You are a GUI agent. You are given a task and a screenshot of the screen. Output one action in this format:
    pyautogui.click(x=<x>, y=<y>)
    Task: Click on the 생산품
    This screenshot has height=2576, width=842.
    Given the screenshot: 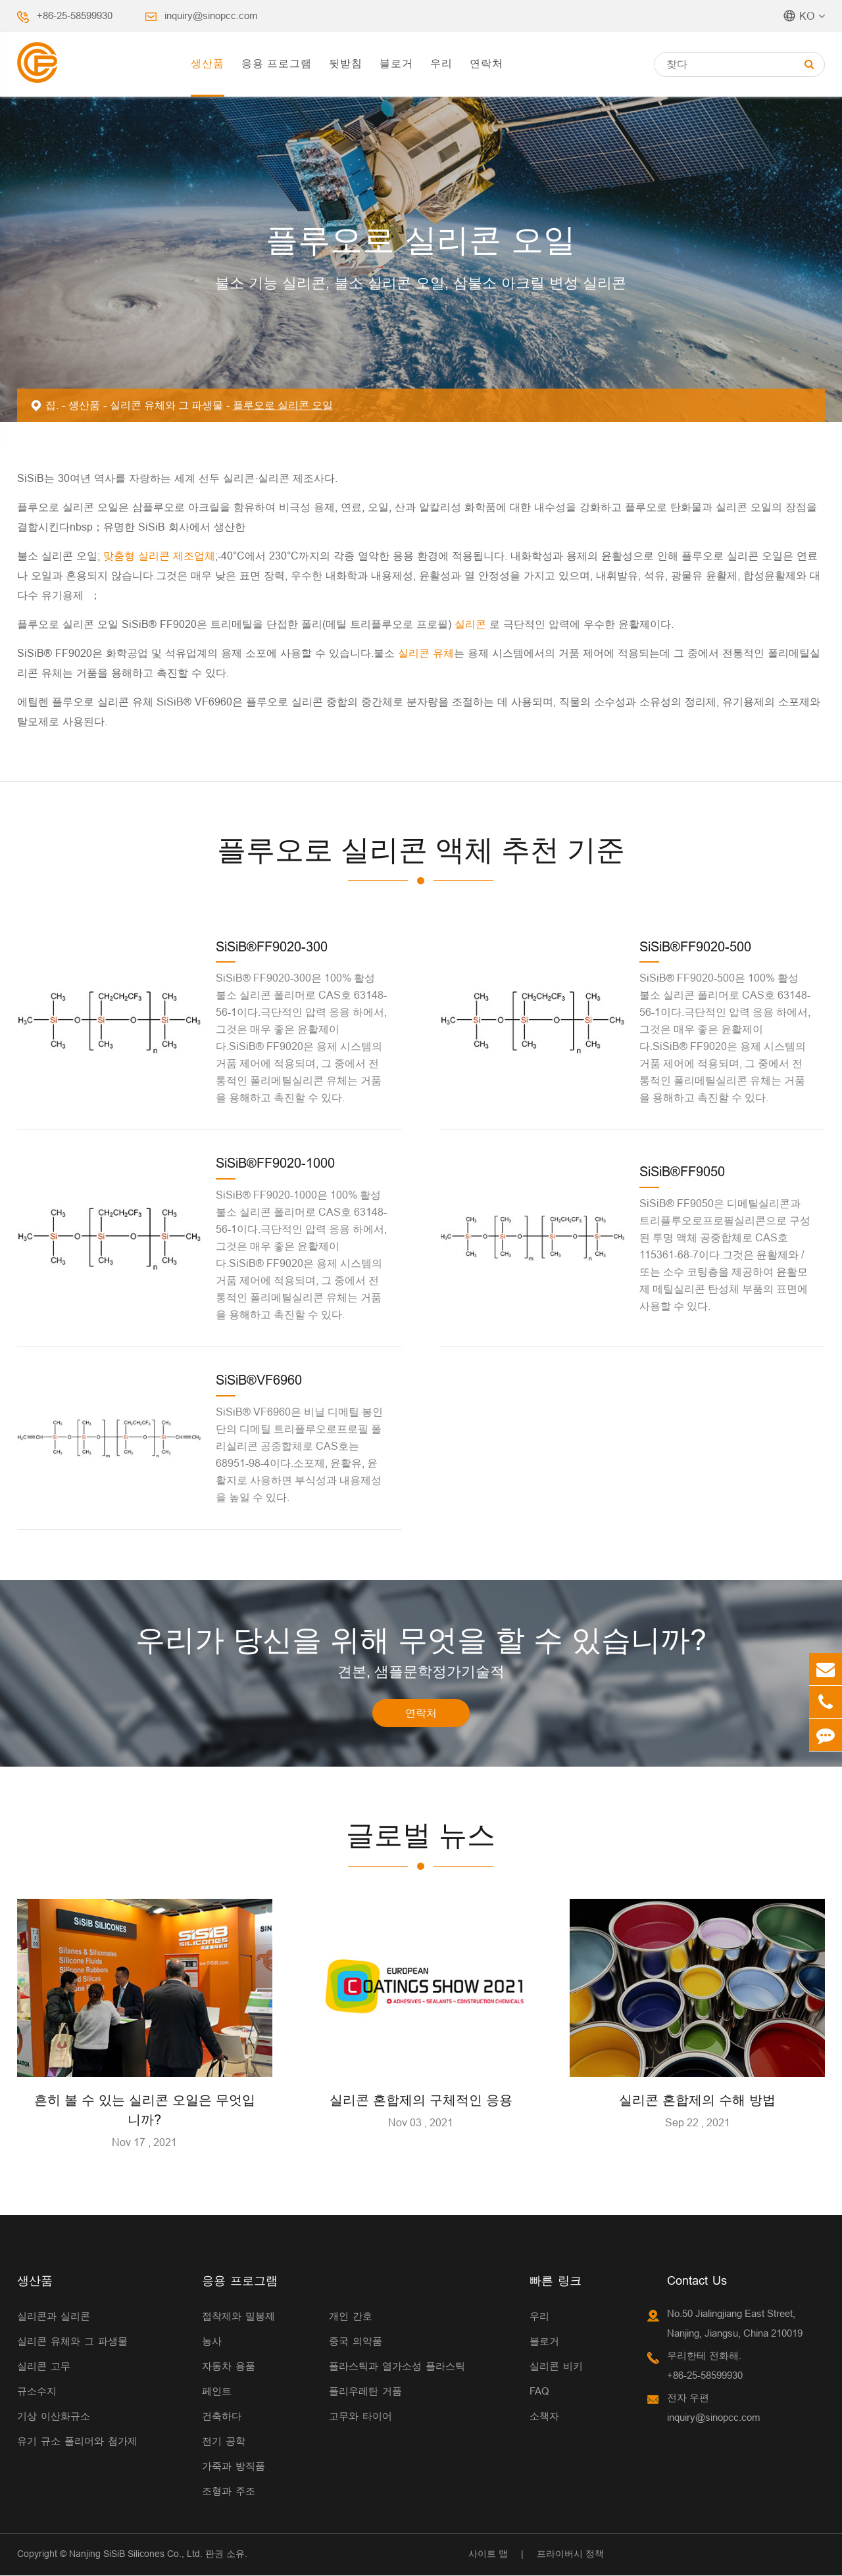 What is the action you would take?
    pyautogui.click(x=207, y=63)
    